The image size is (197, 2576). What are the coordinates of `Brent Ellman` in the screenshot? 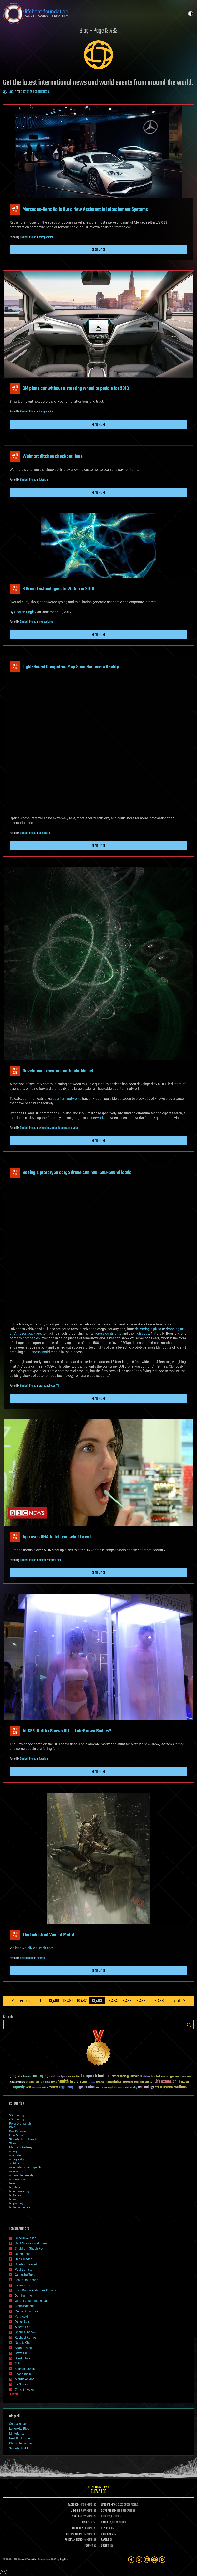 It's located at (23, 2358).